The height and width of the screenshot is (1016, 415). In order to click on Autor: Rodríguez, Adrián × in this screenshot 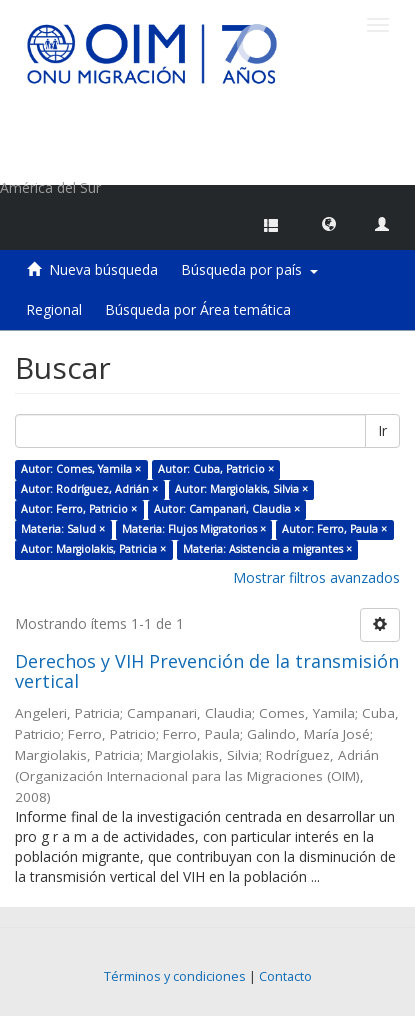, I will do `click(89, 489)`.